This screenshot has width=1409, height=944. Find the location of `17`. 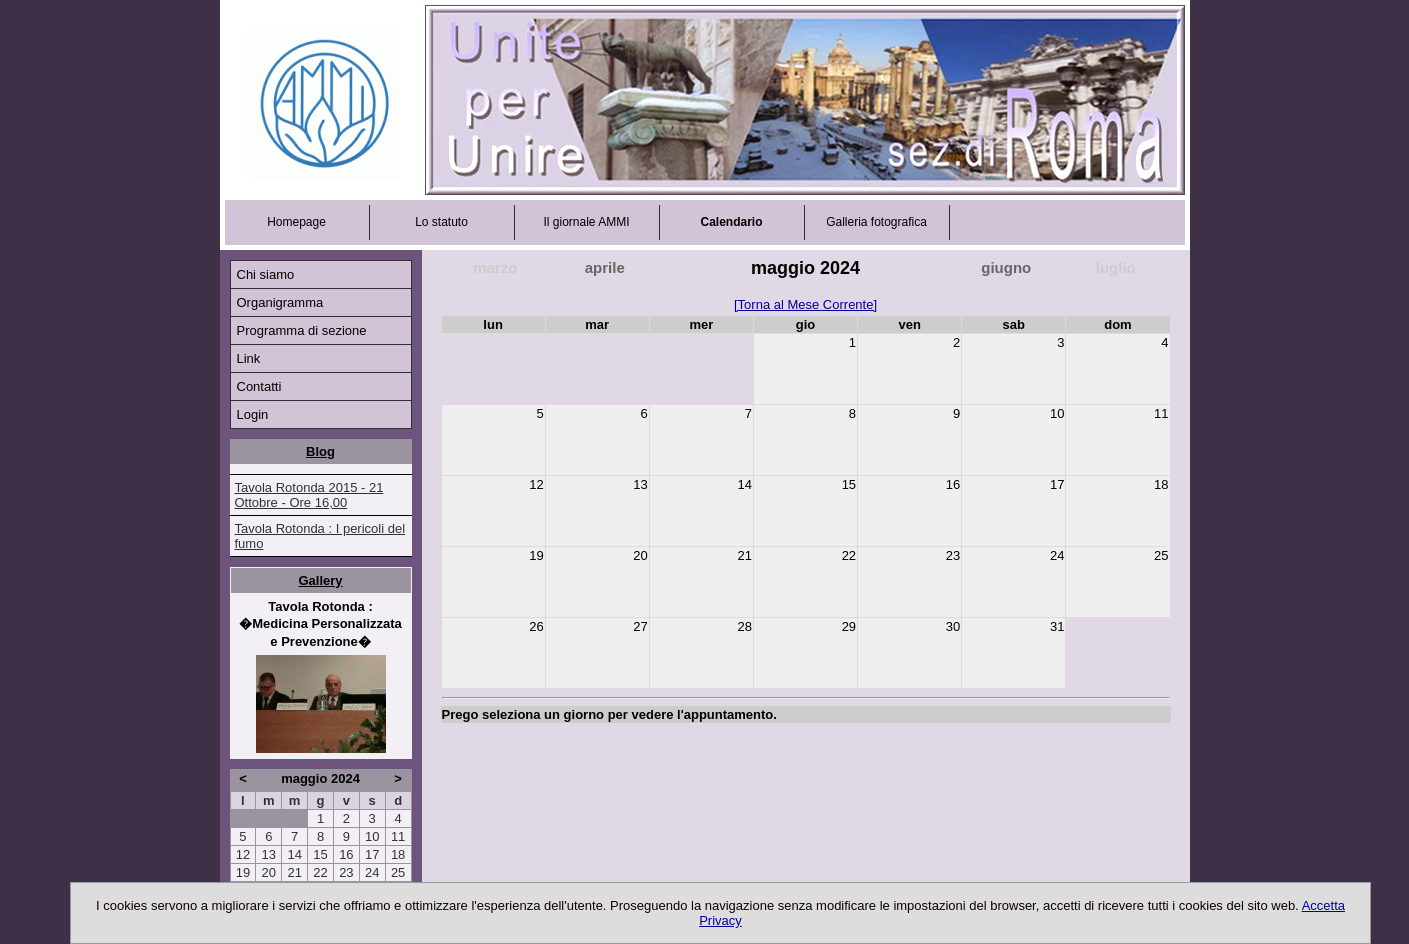

17 is located at coordinates (372, 854).